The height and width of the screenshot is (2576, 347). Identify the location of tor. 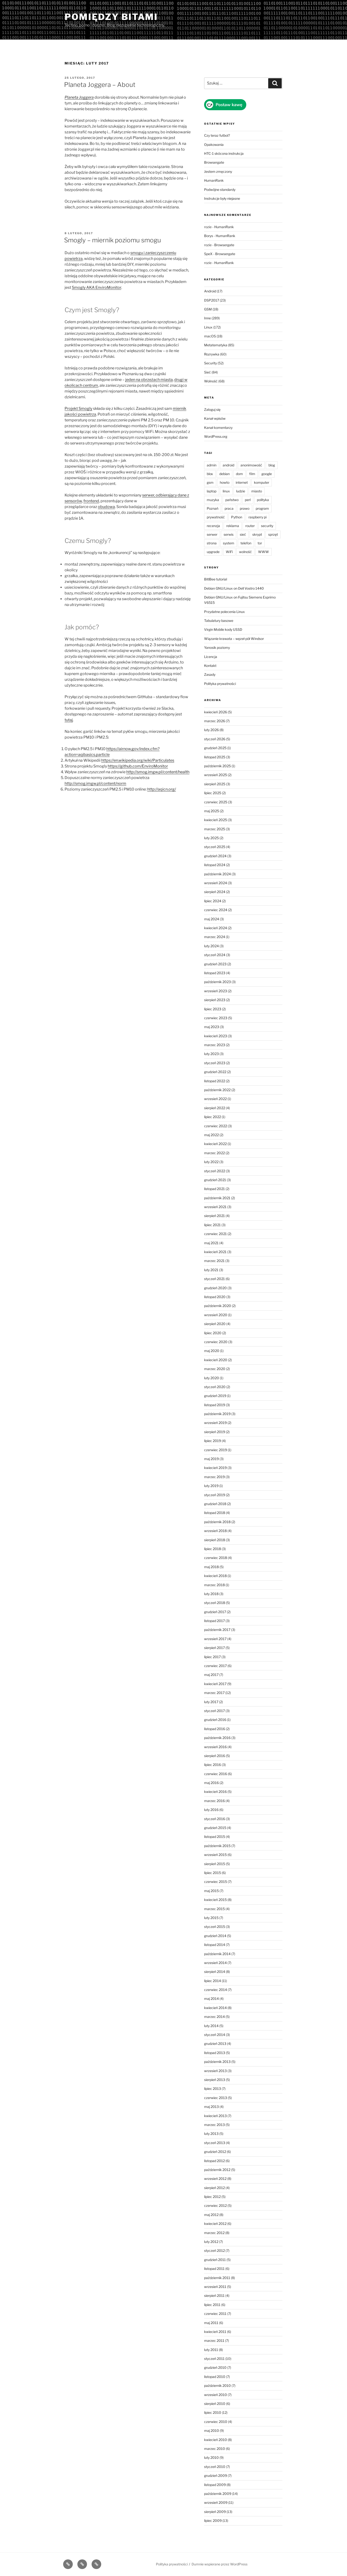
(260, 543).